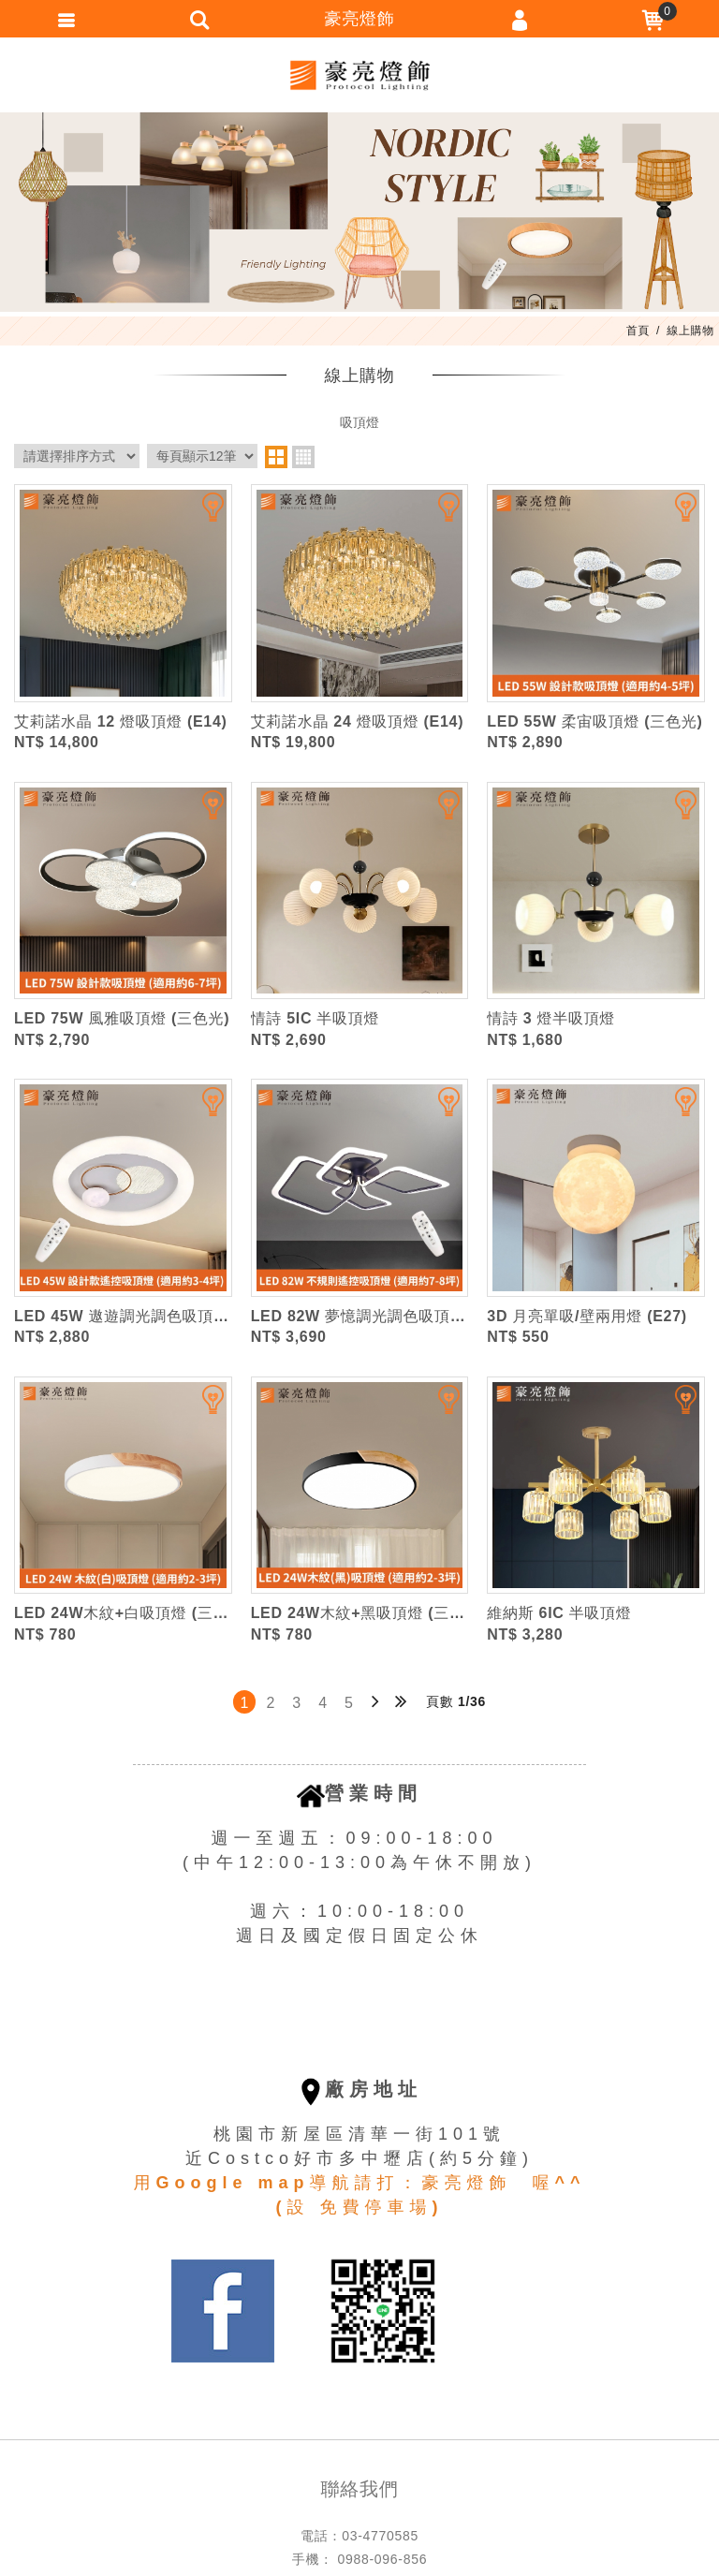 The height and width of the screenshot is (2576, 719). What do you see at coordinates (276, 457) in the screenshot?
I see `two` at bounding box center [276, 457].